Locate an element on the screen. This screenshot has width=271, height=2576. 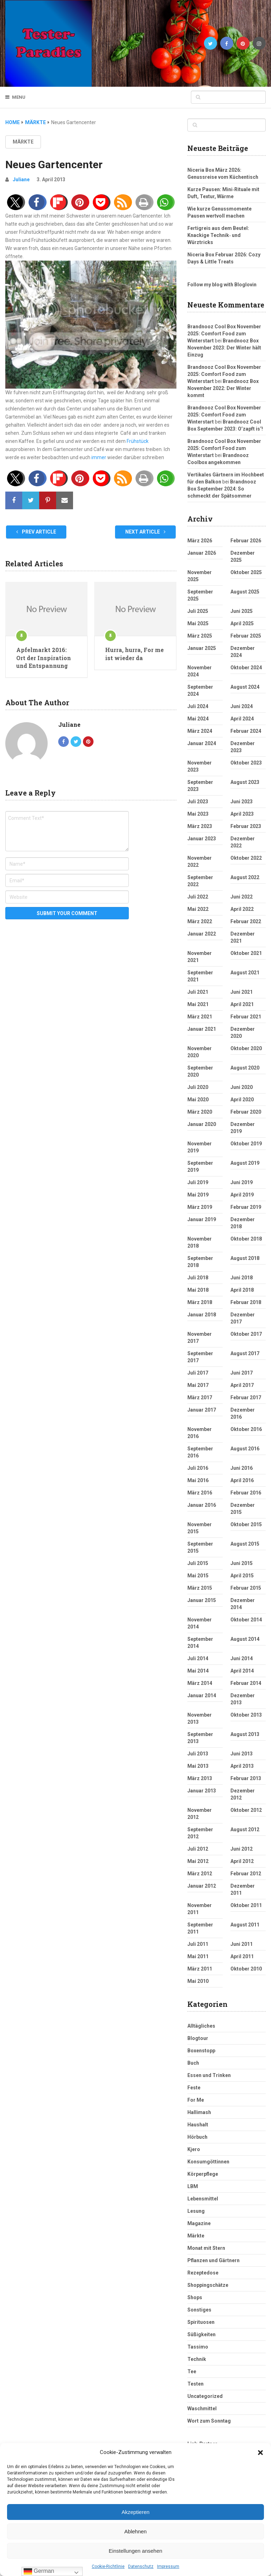
März 2013 is located at coordinates (199, 1778).